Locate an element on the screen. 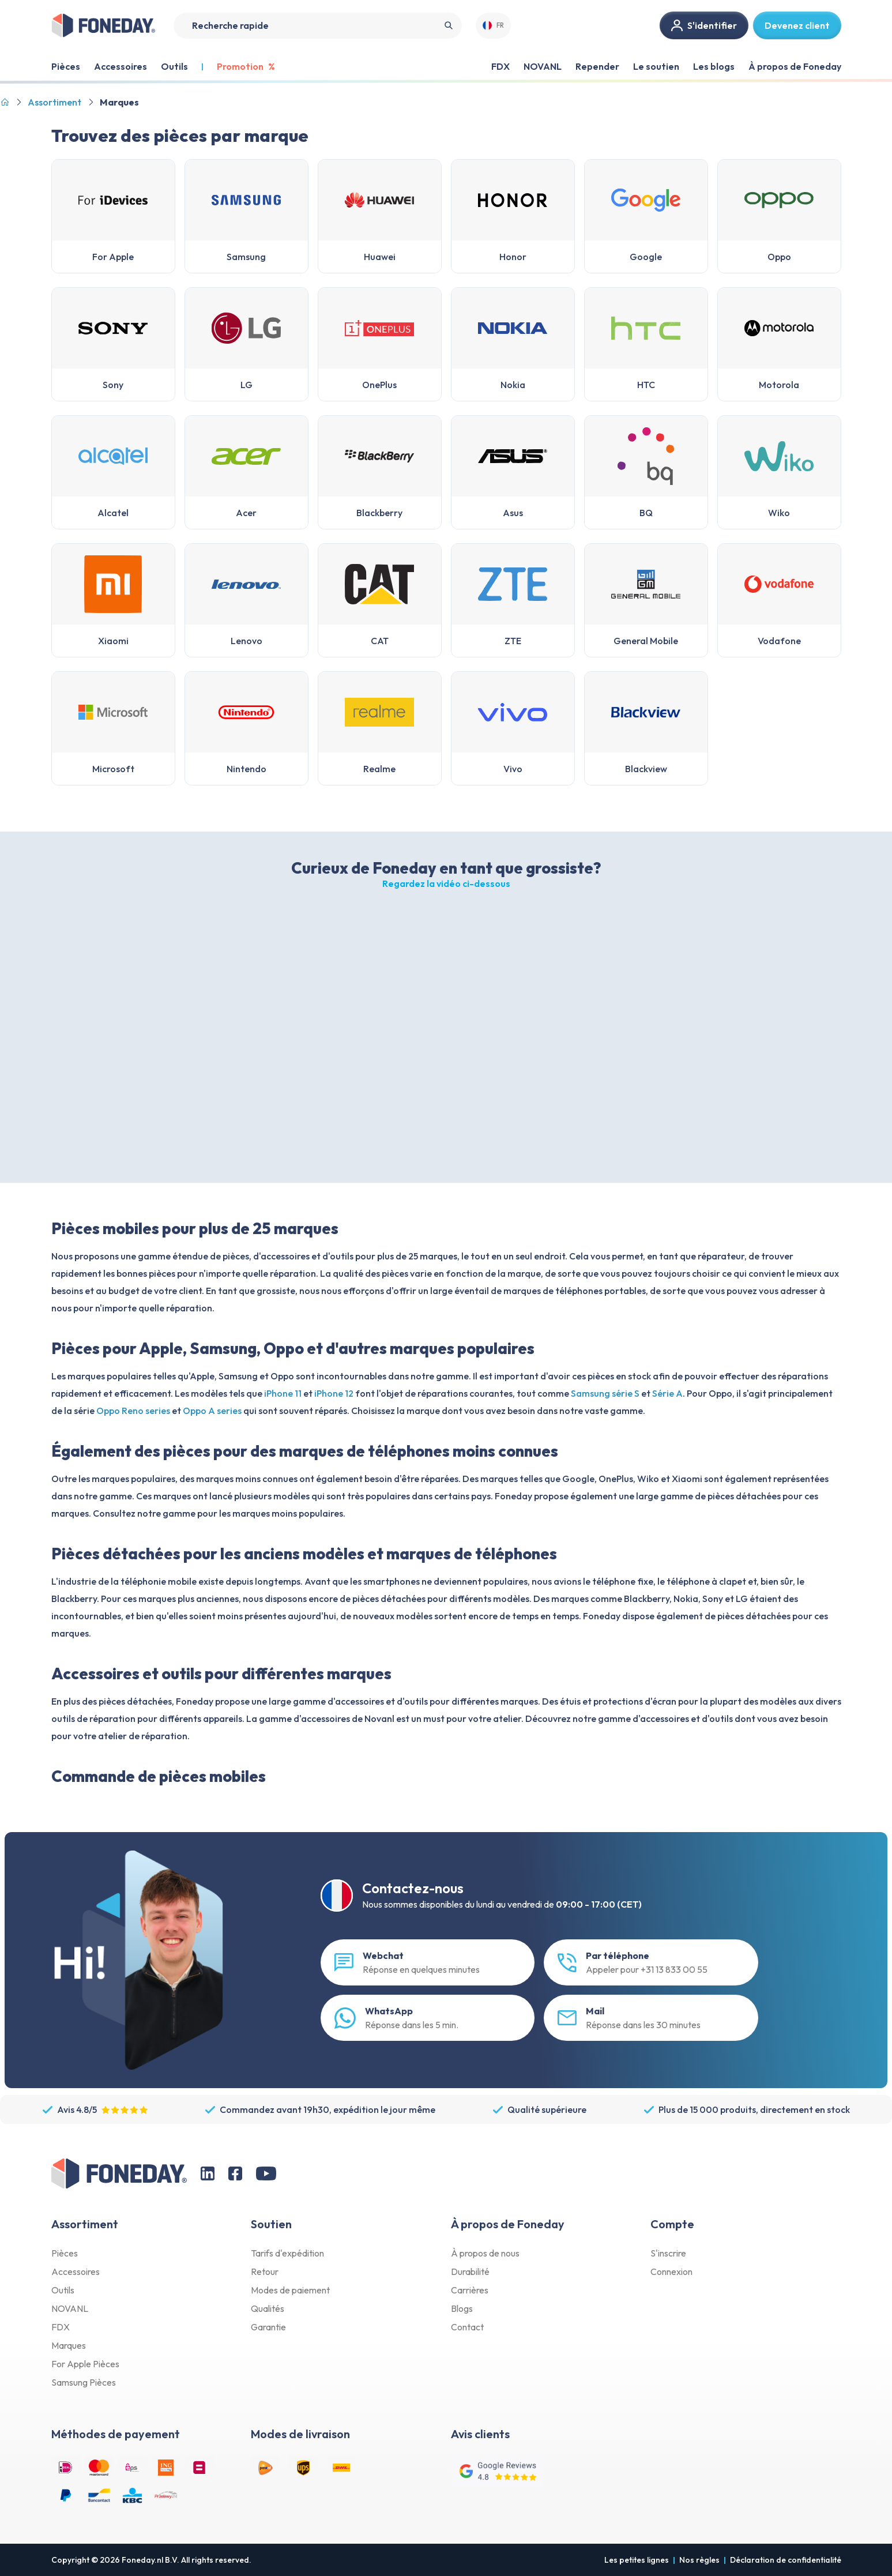  S'inscrire is located at coordinates (668, 2253).